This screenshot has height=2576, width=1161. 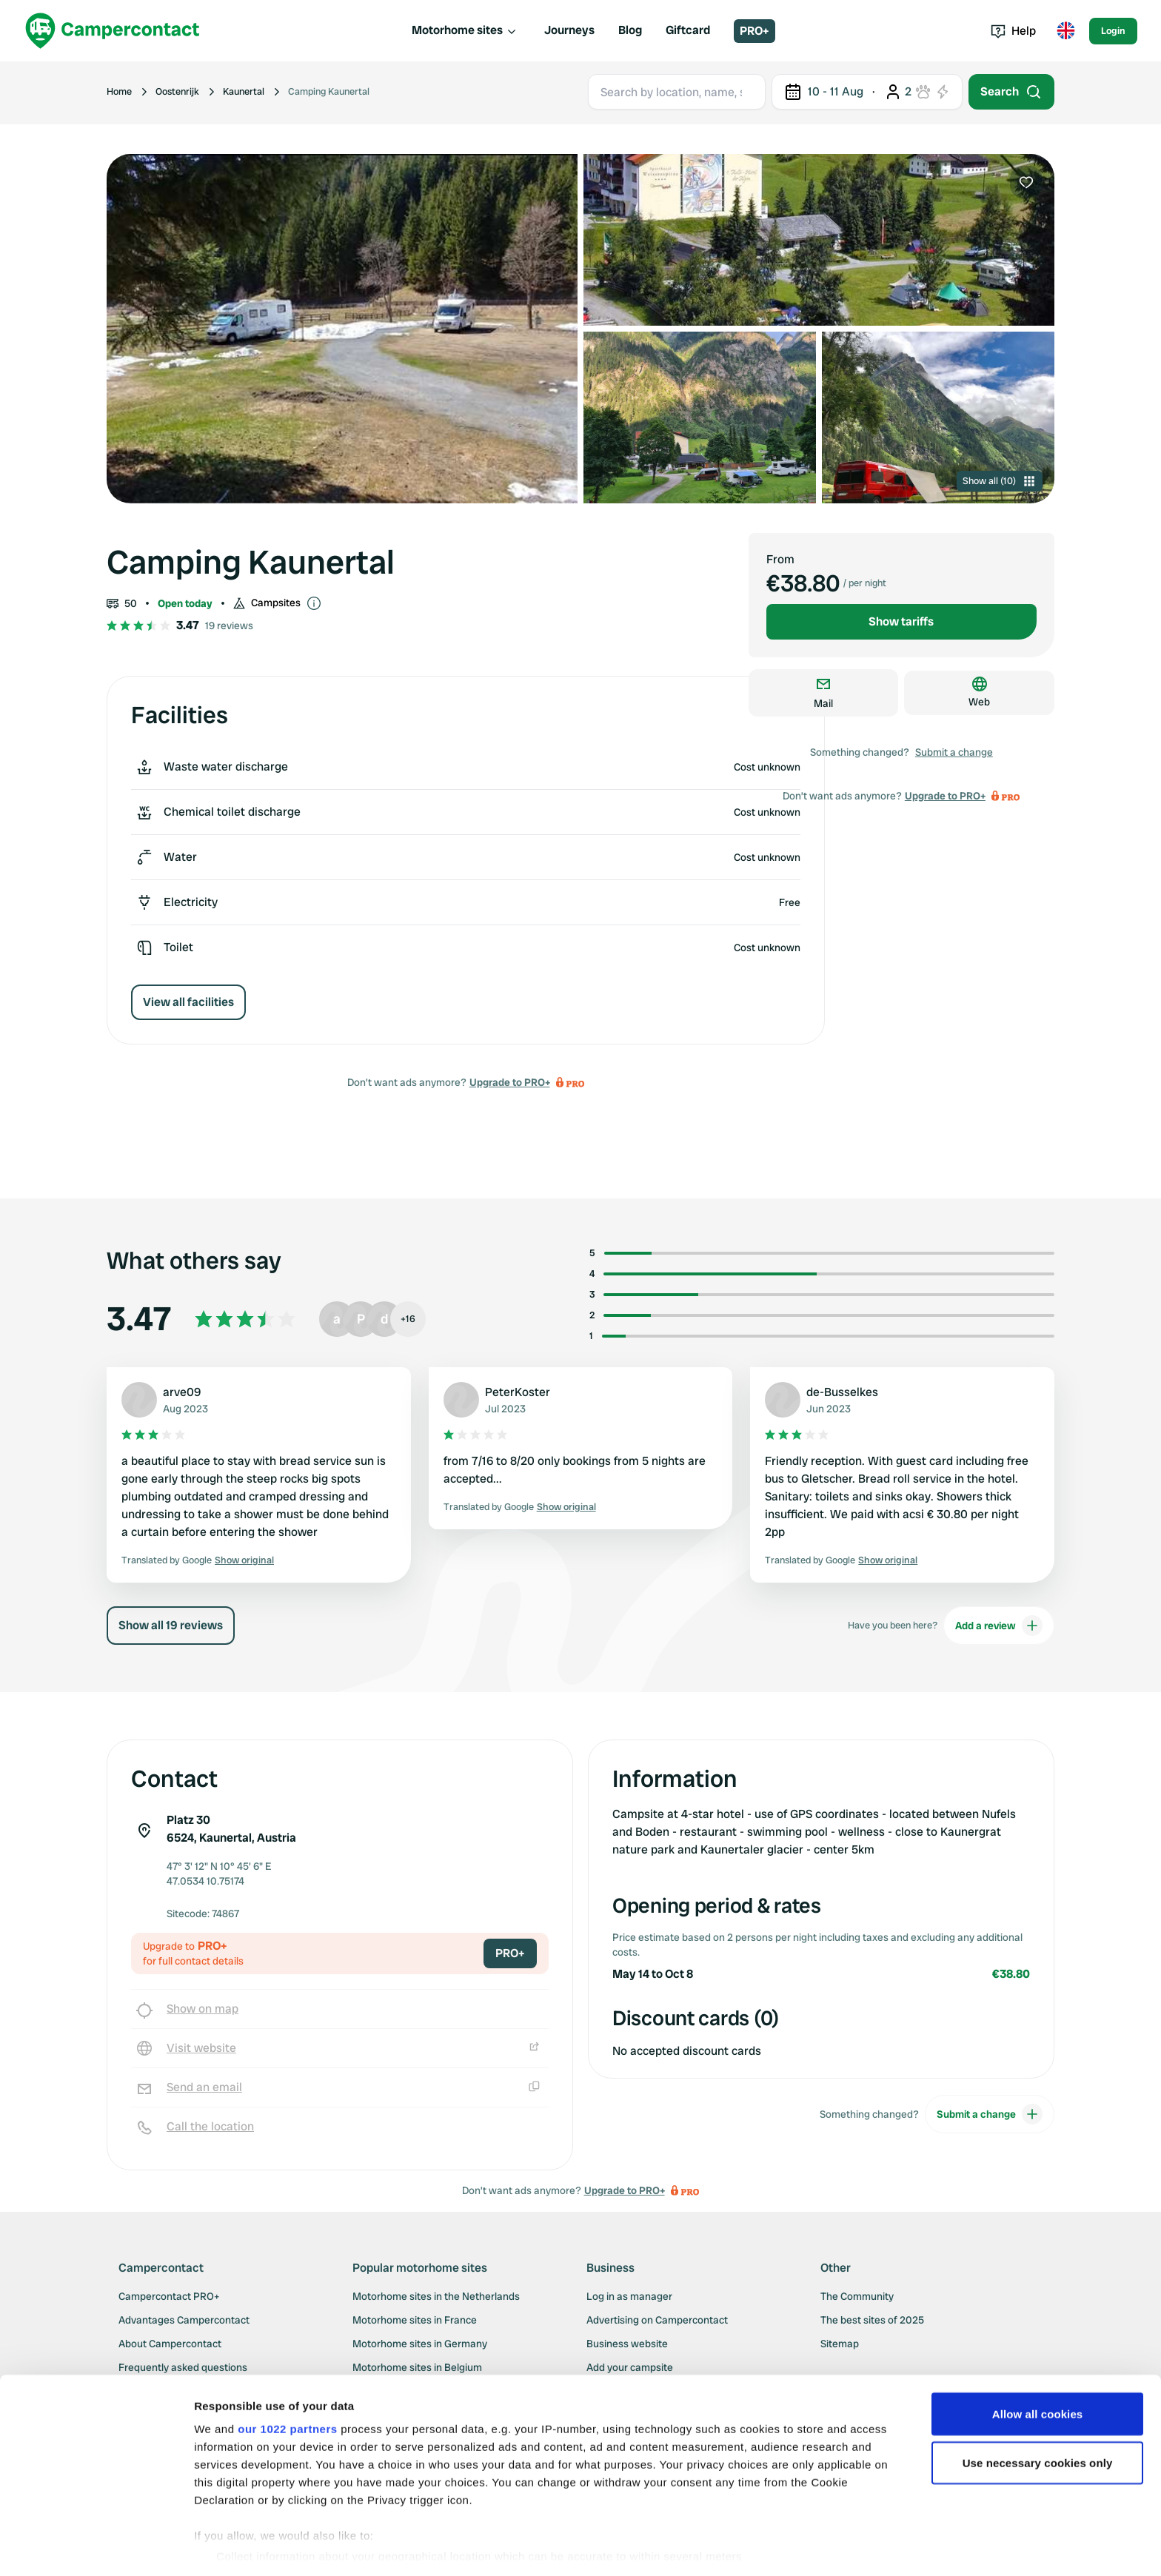 What do you see at coordinates (228, 2546) in the screenshot?
I see `Show details` at bounding box center [228, 2546].